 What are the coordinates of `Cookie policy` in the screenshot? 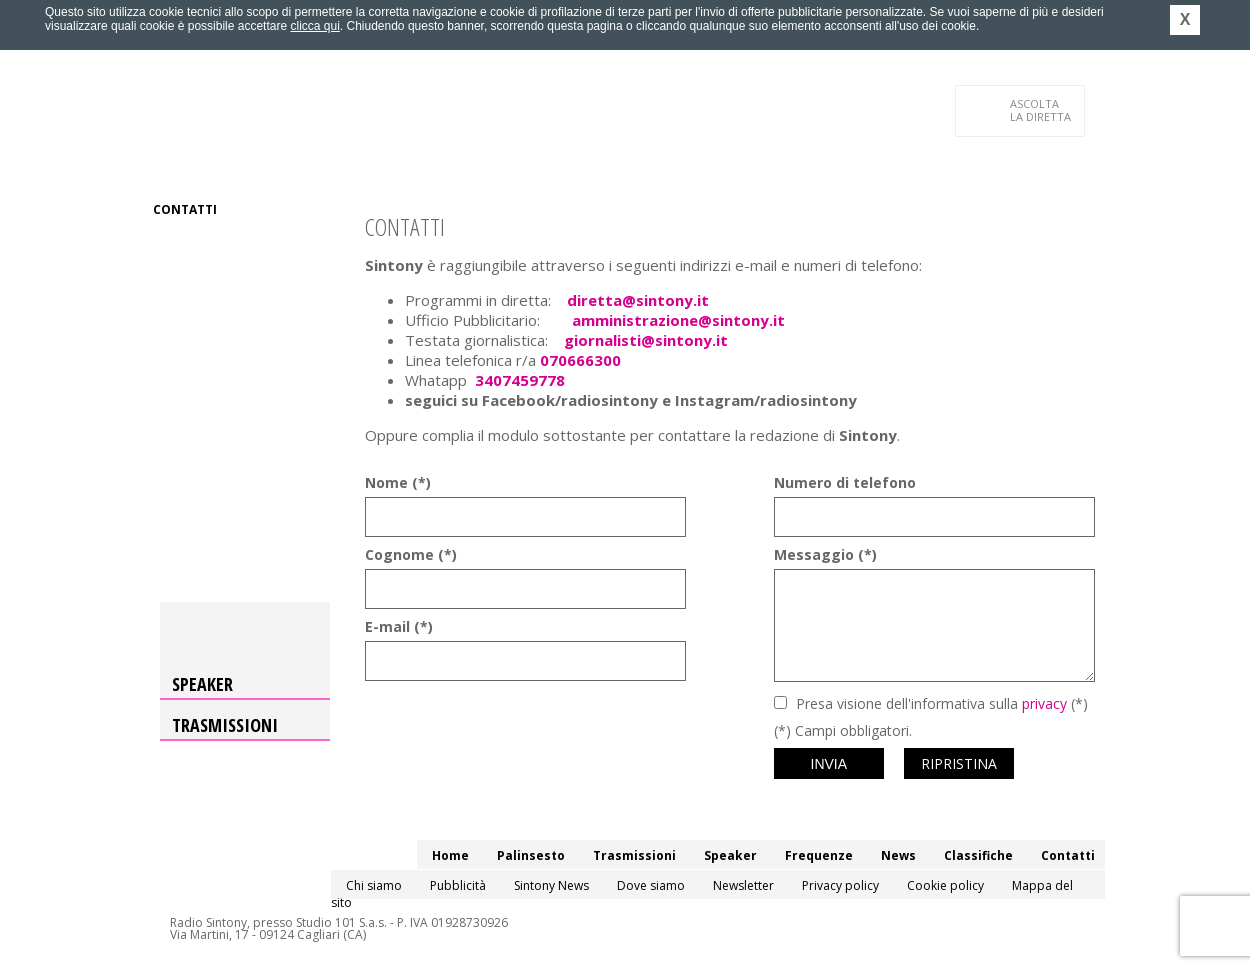 It's located at (945, 885).